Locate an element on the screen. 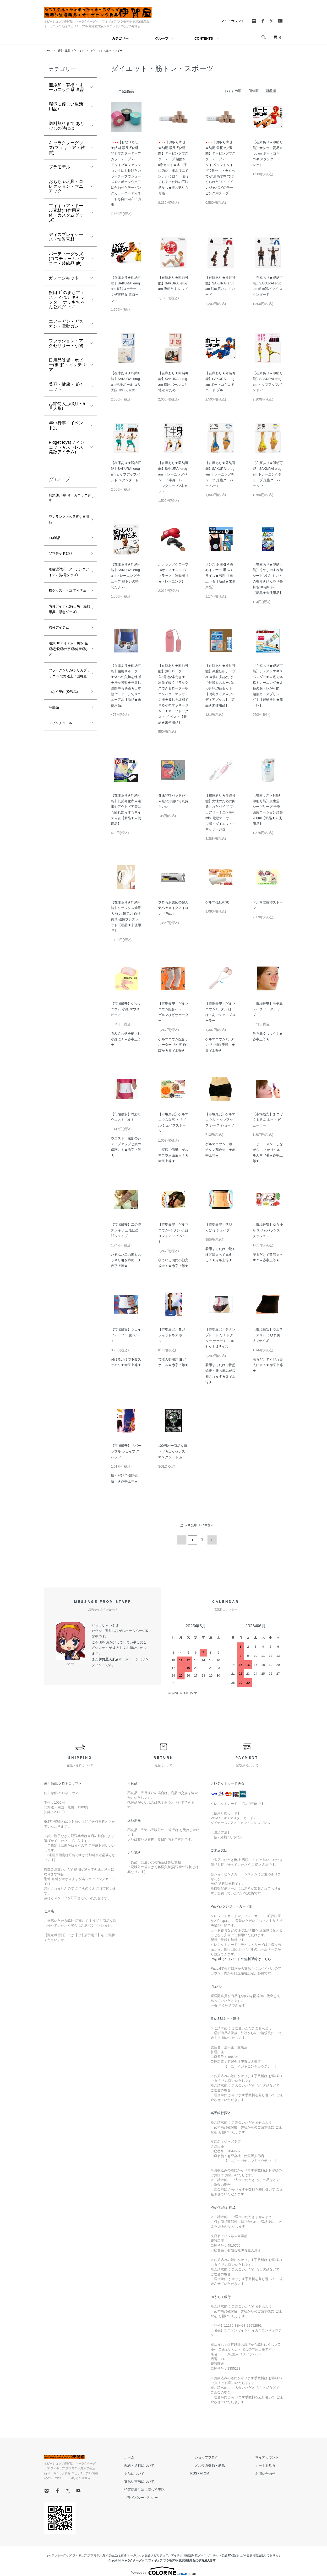 This screenshot has width=327, height=2576. メンズ お腹引き締めインナー 黒 全4サイズ★男性用 矯正下着【新品★未使用品】 is located at coordinates (220, 575).